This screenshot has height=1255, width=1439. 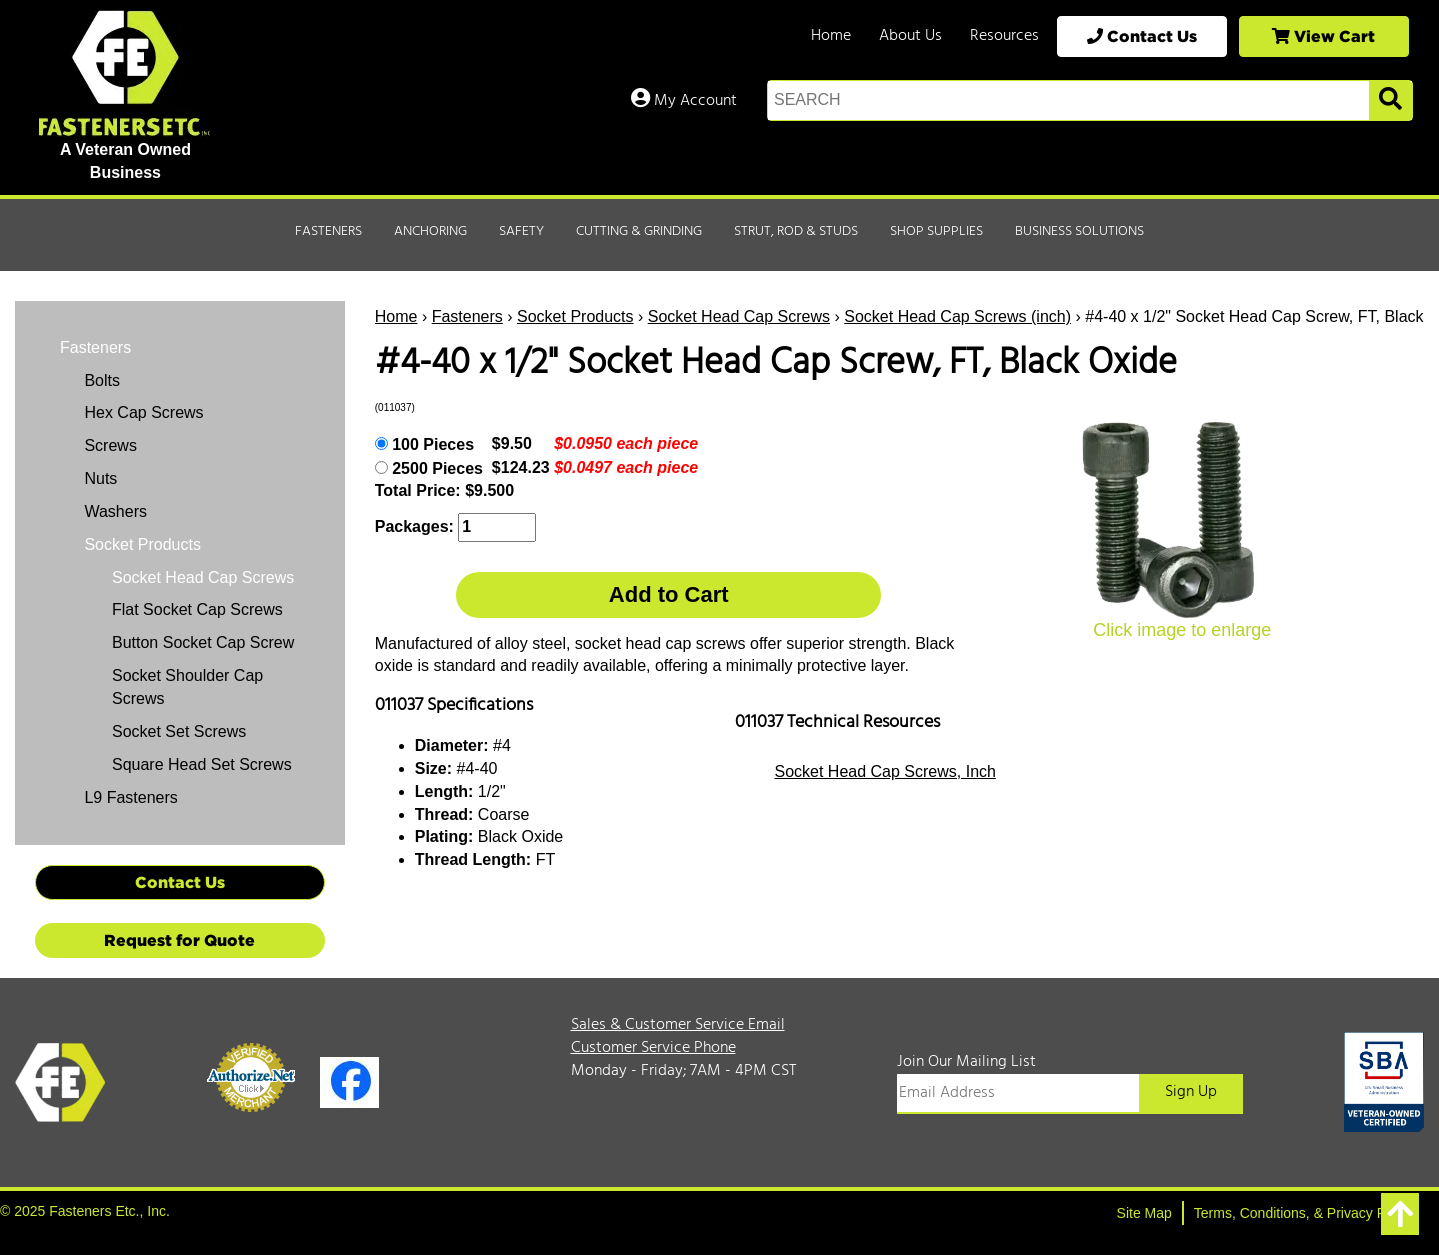 What do you see at coordinates (684, 101) in the screenshot?
I see `My Account` at bounding box center [684, 101].